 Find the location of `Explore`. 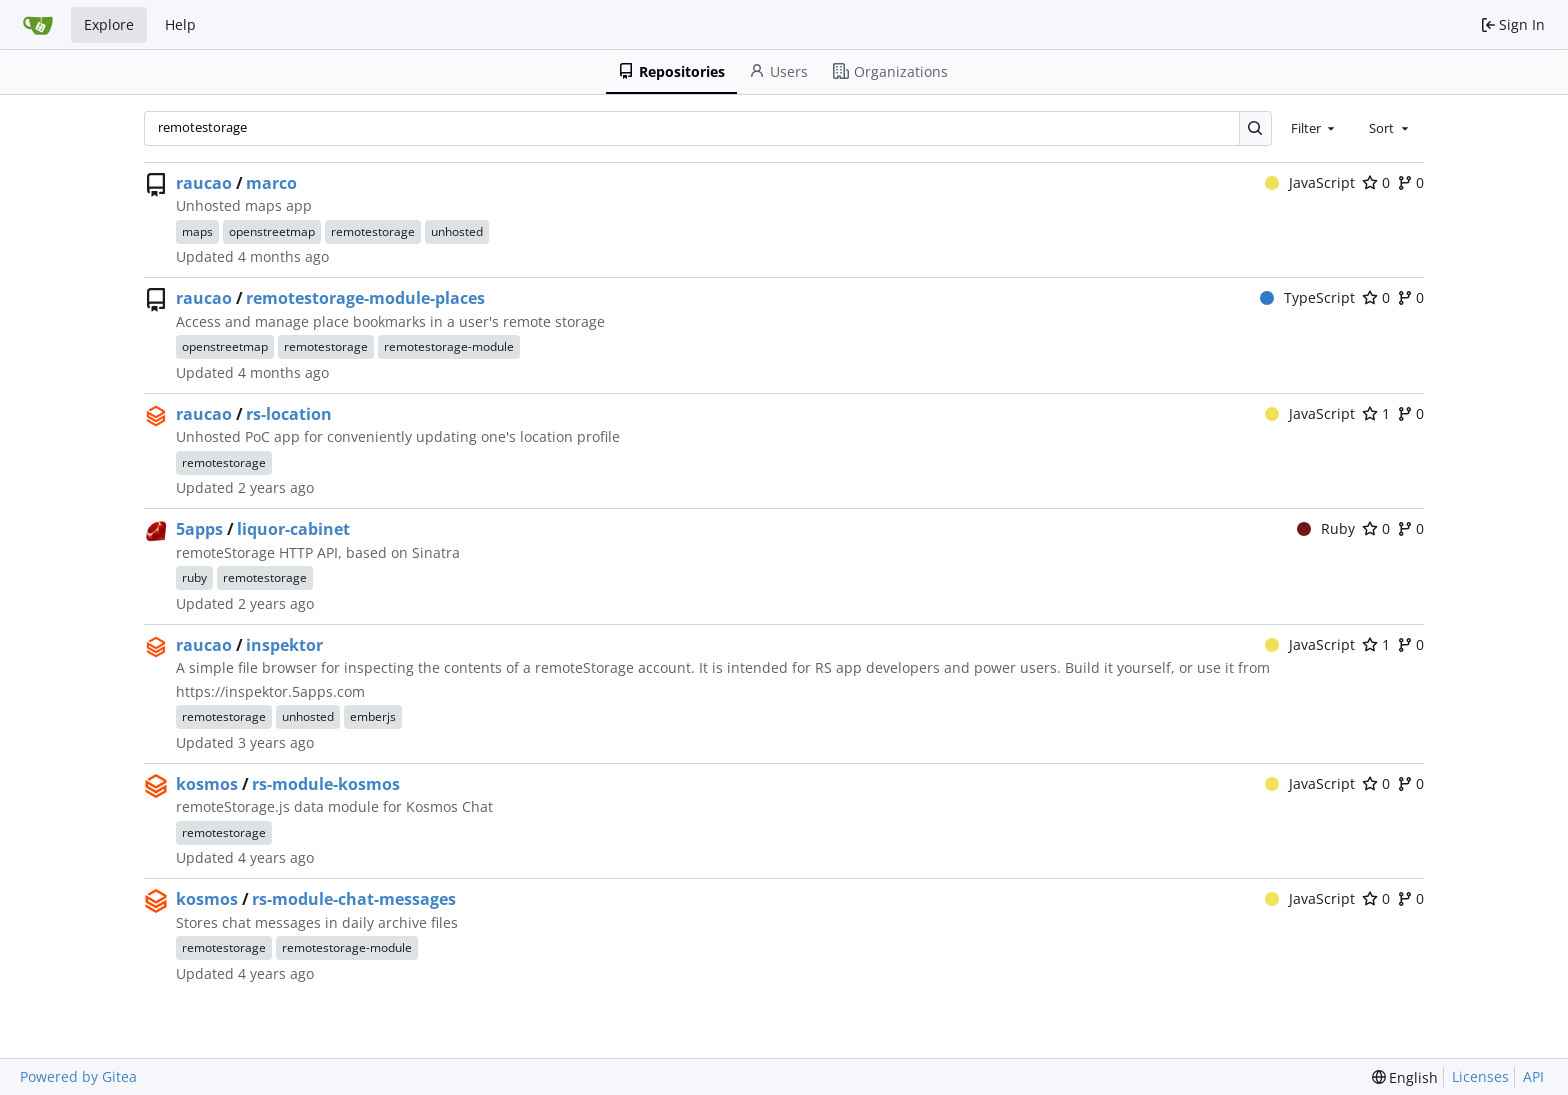

Explore is located at coordinates (109, 24).